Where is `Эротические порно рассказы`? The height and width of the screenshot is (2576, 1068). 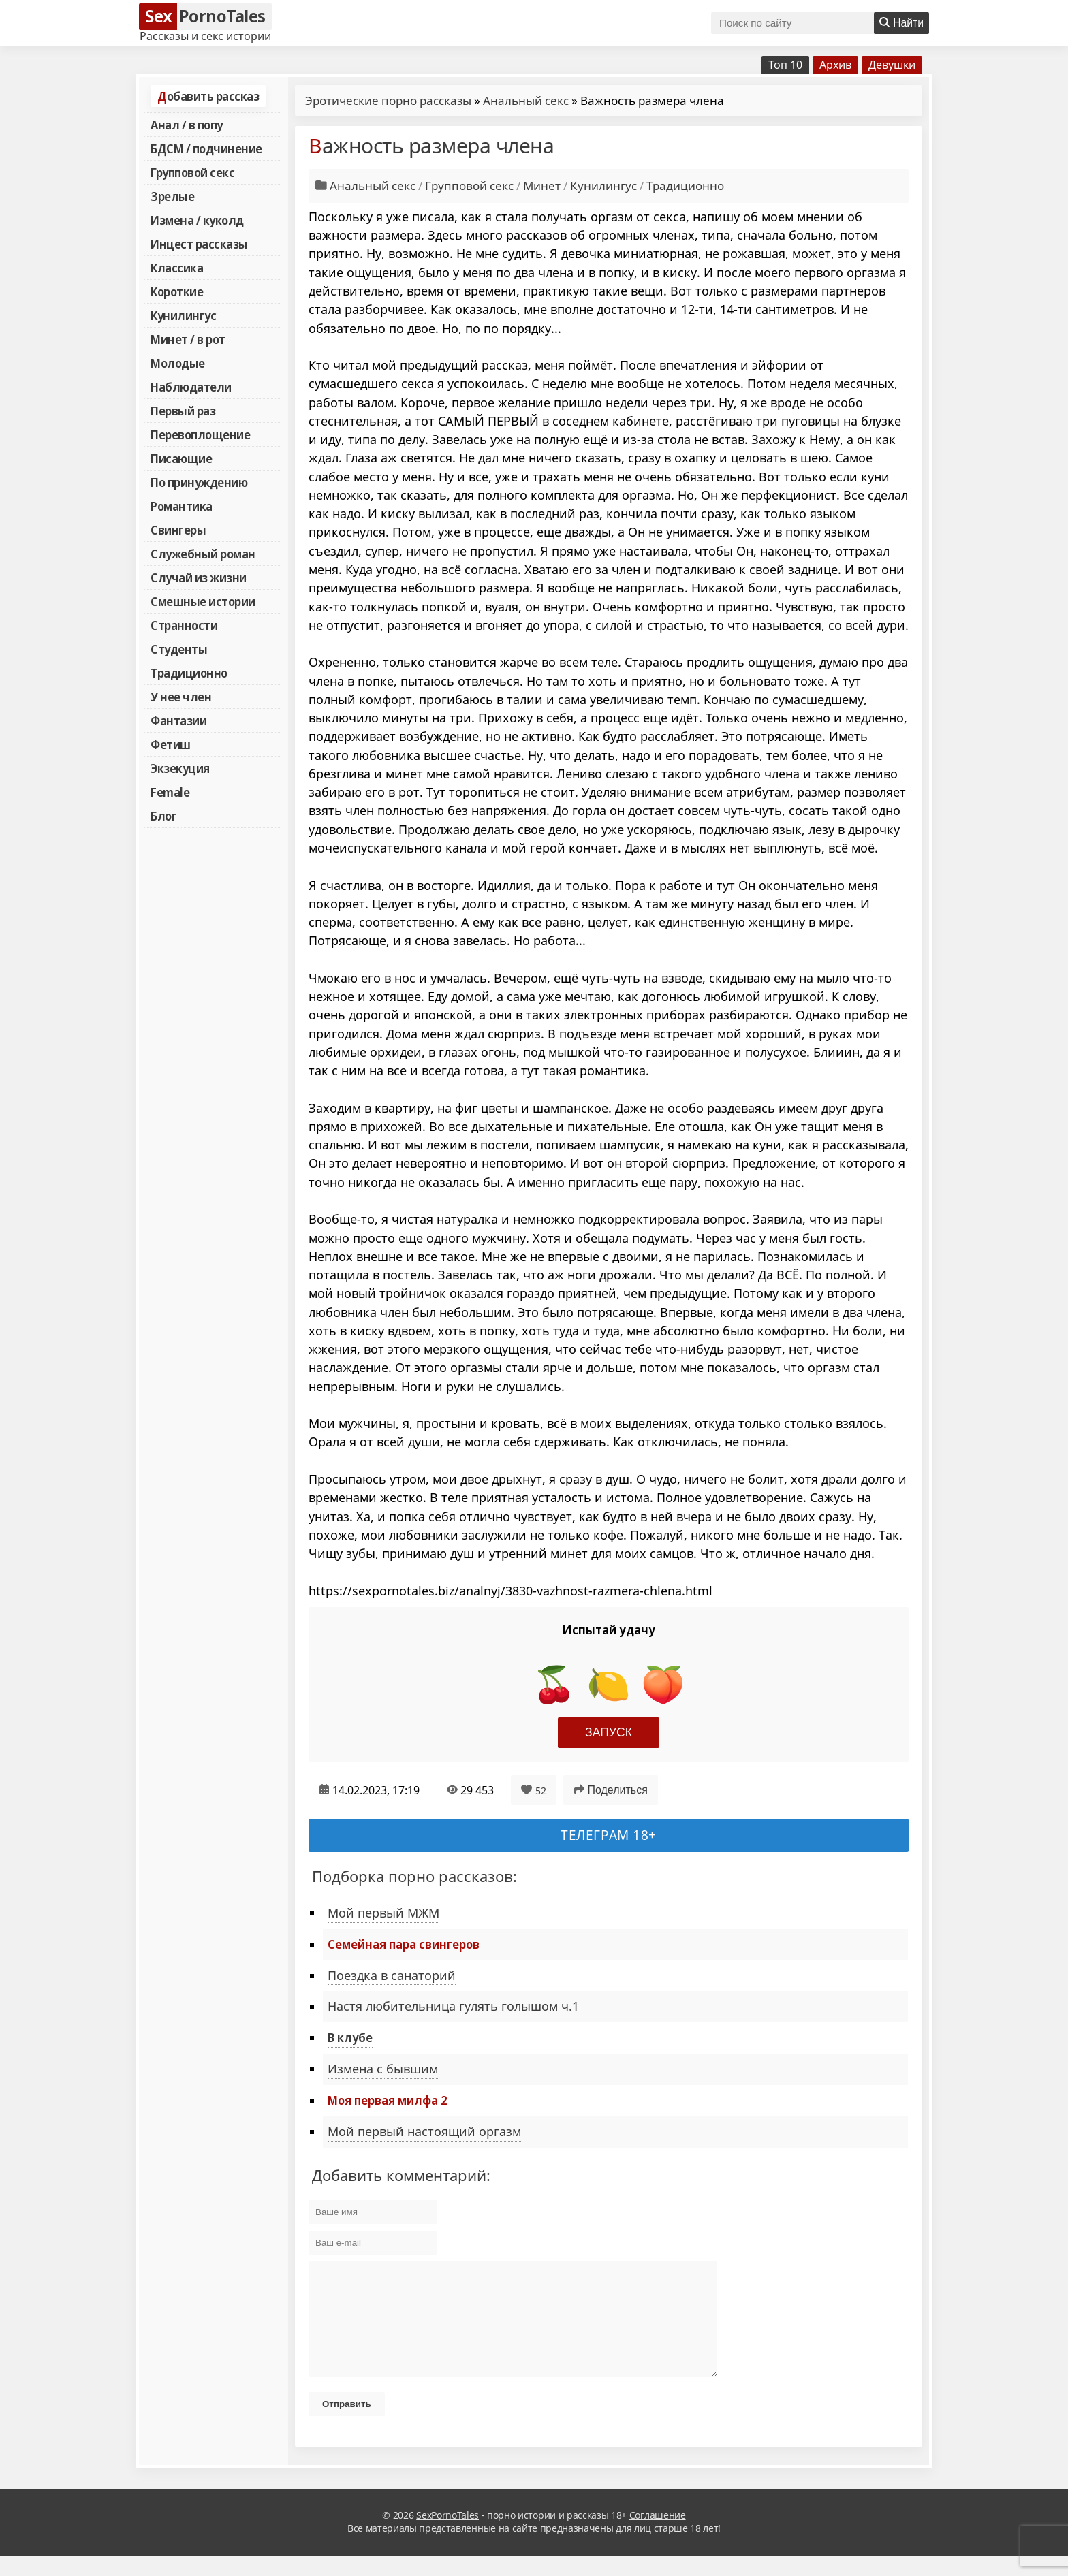 Эротические порно рассказы is located at coordinates (388, 100).